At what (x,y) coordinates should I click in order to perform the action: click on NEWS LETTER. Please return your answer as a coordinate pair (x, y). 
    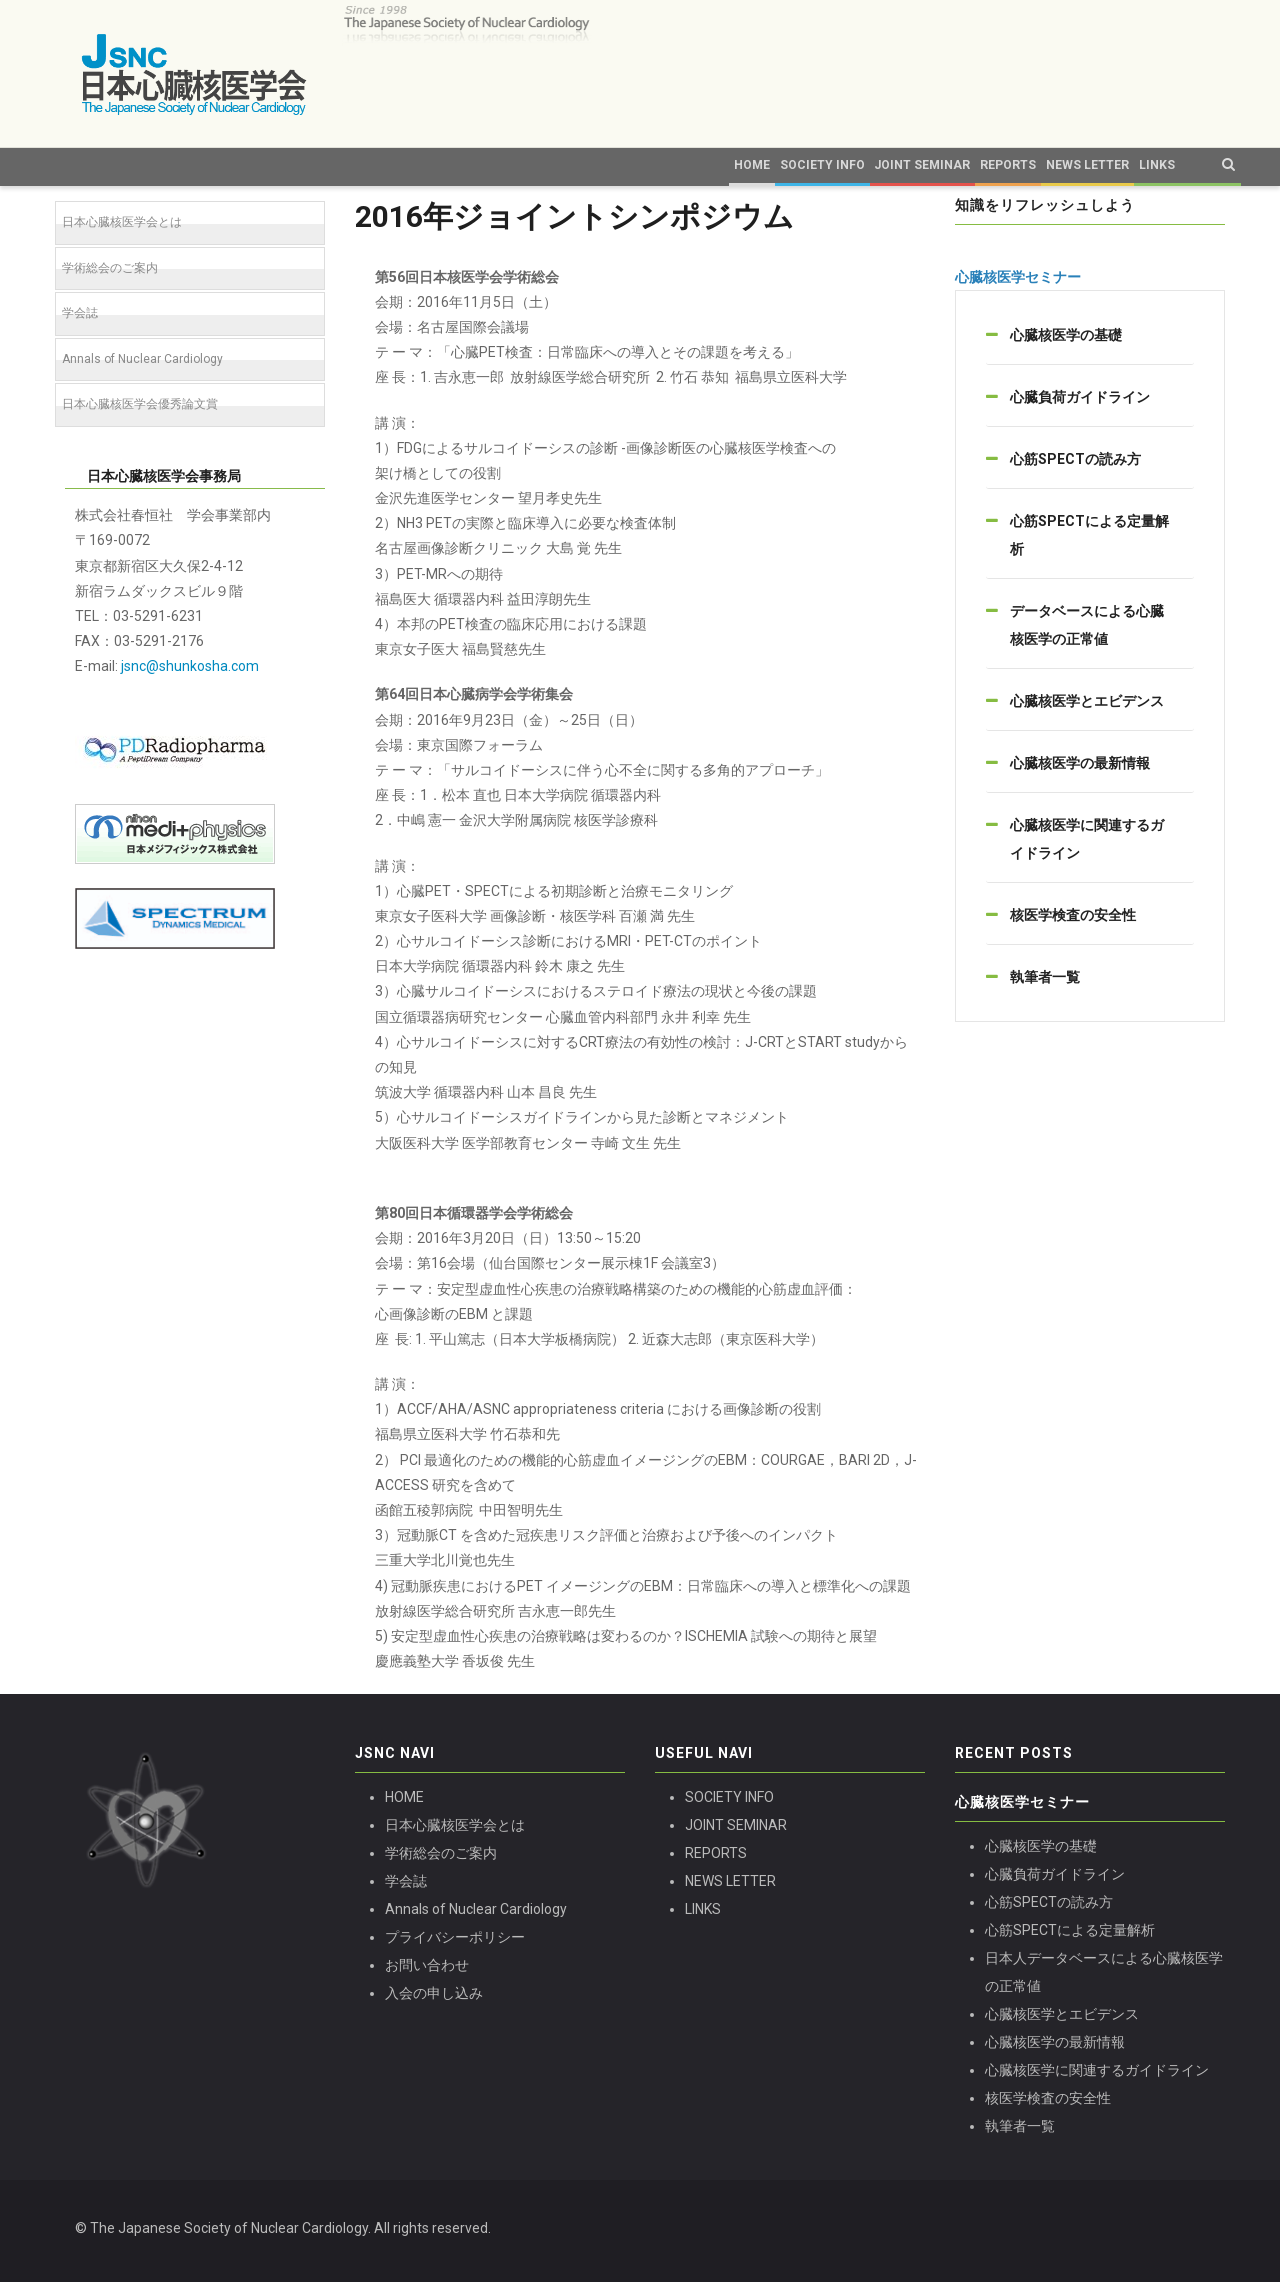
    Looking at the image, I should click on (730, 1885).